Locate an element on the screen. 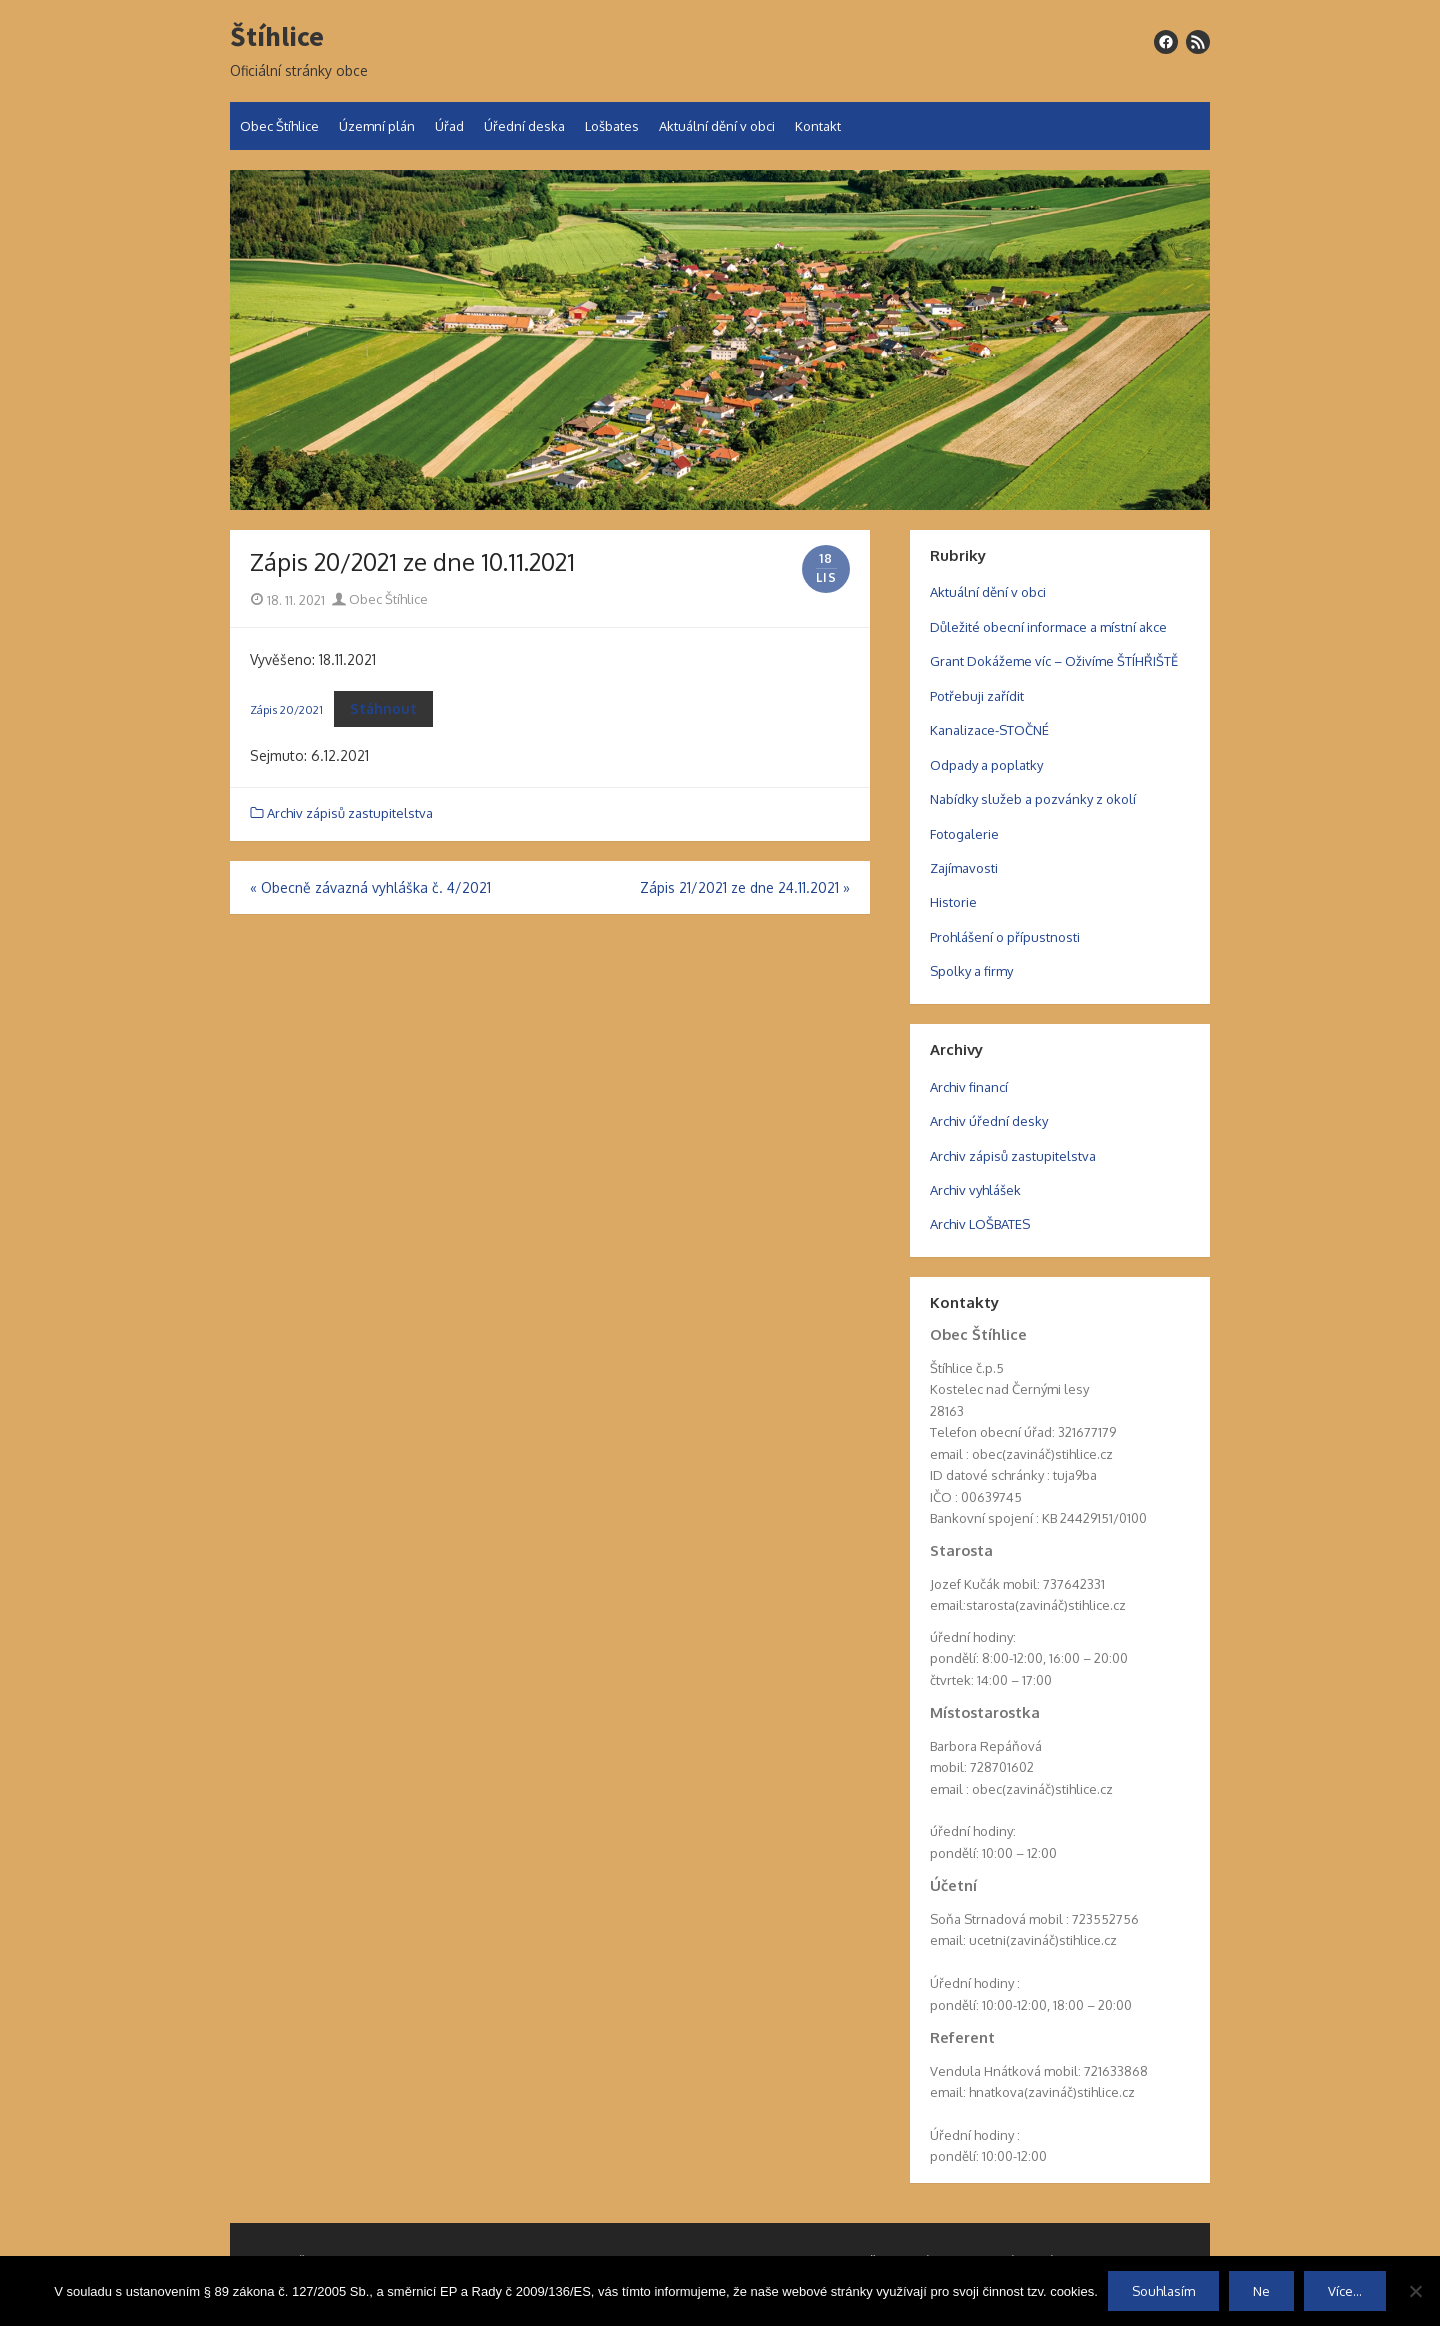 Image resolution: width=1440 pixels, height=2326 pixels. Úřední deska is located at coordinates (524, 126).